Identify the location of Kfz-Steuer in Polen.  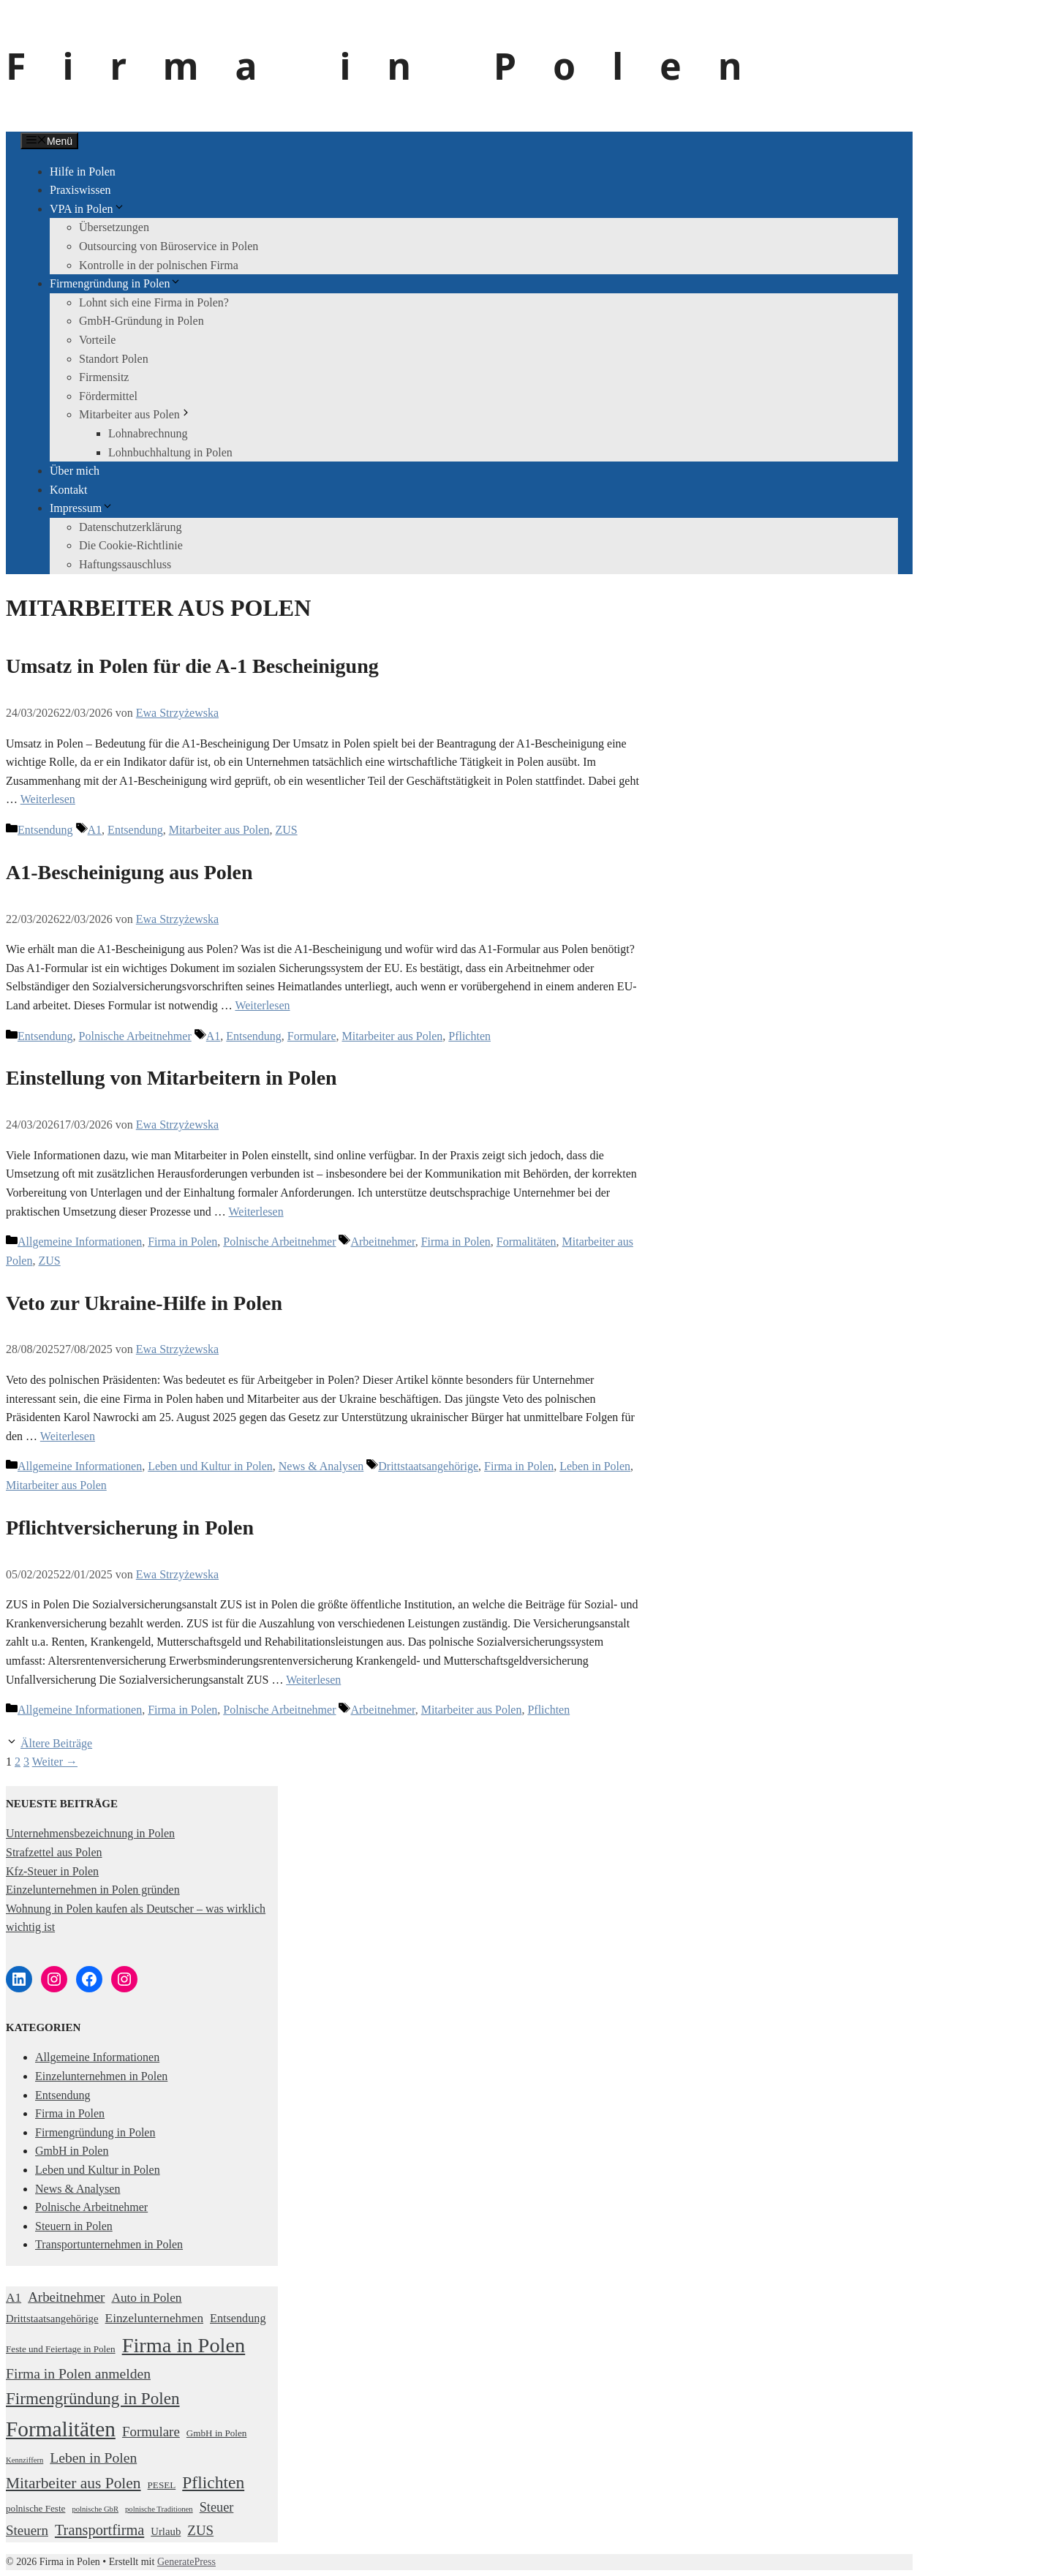
(52, 1871).